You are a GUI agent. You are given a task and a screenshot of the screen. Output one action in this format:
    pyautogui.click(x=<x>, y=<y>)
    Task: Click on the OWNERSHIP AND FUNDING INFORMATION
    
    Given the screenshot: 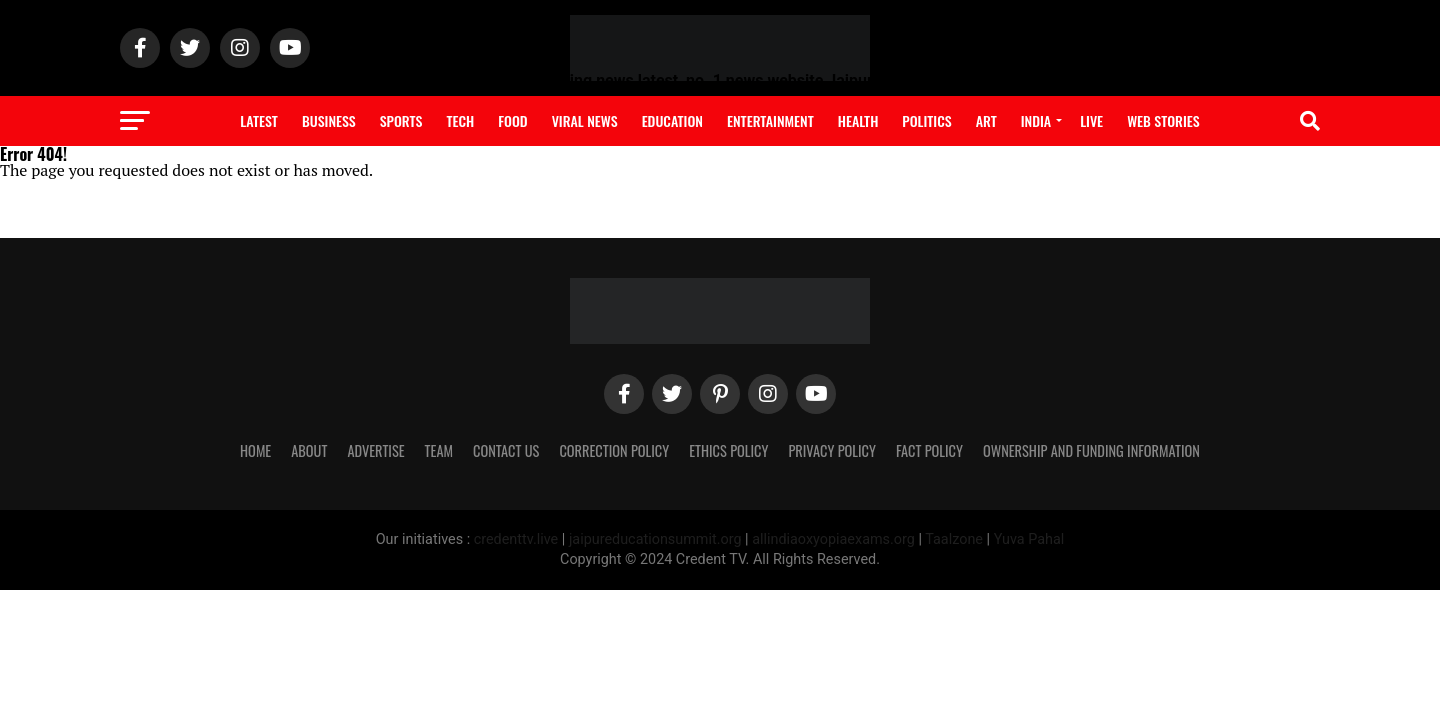 What is the action you would take?
    pyautogui.click(x=1091, y=450)
    